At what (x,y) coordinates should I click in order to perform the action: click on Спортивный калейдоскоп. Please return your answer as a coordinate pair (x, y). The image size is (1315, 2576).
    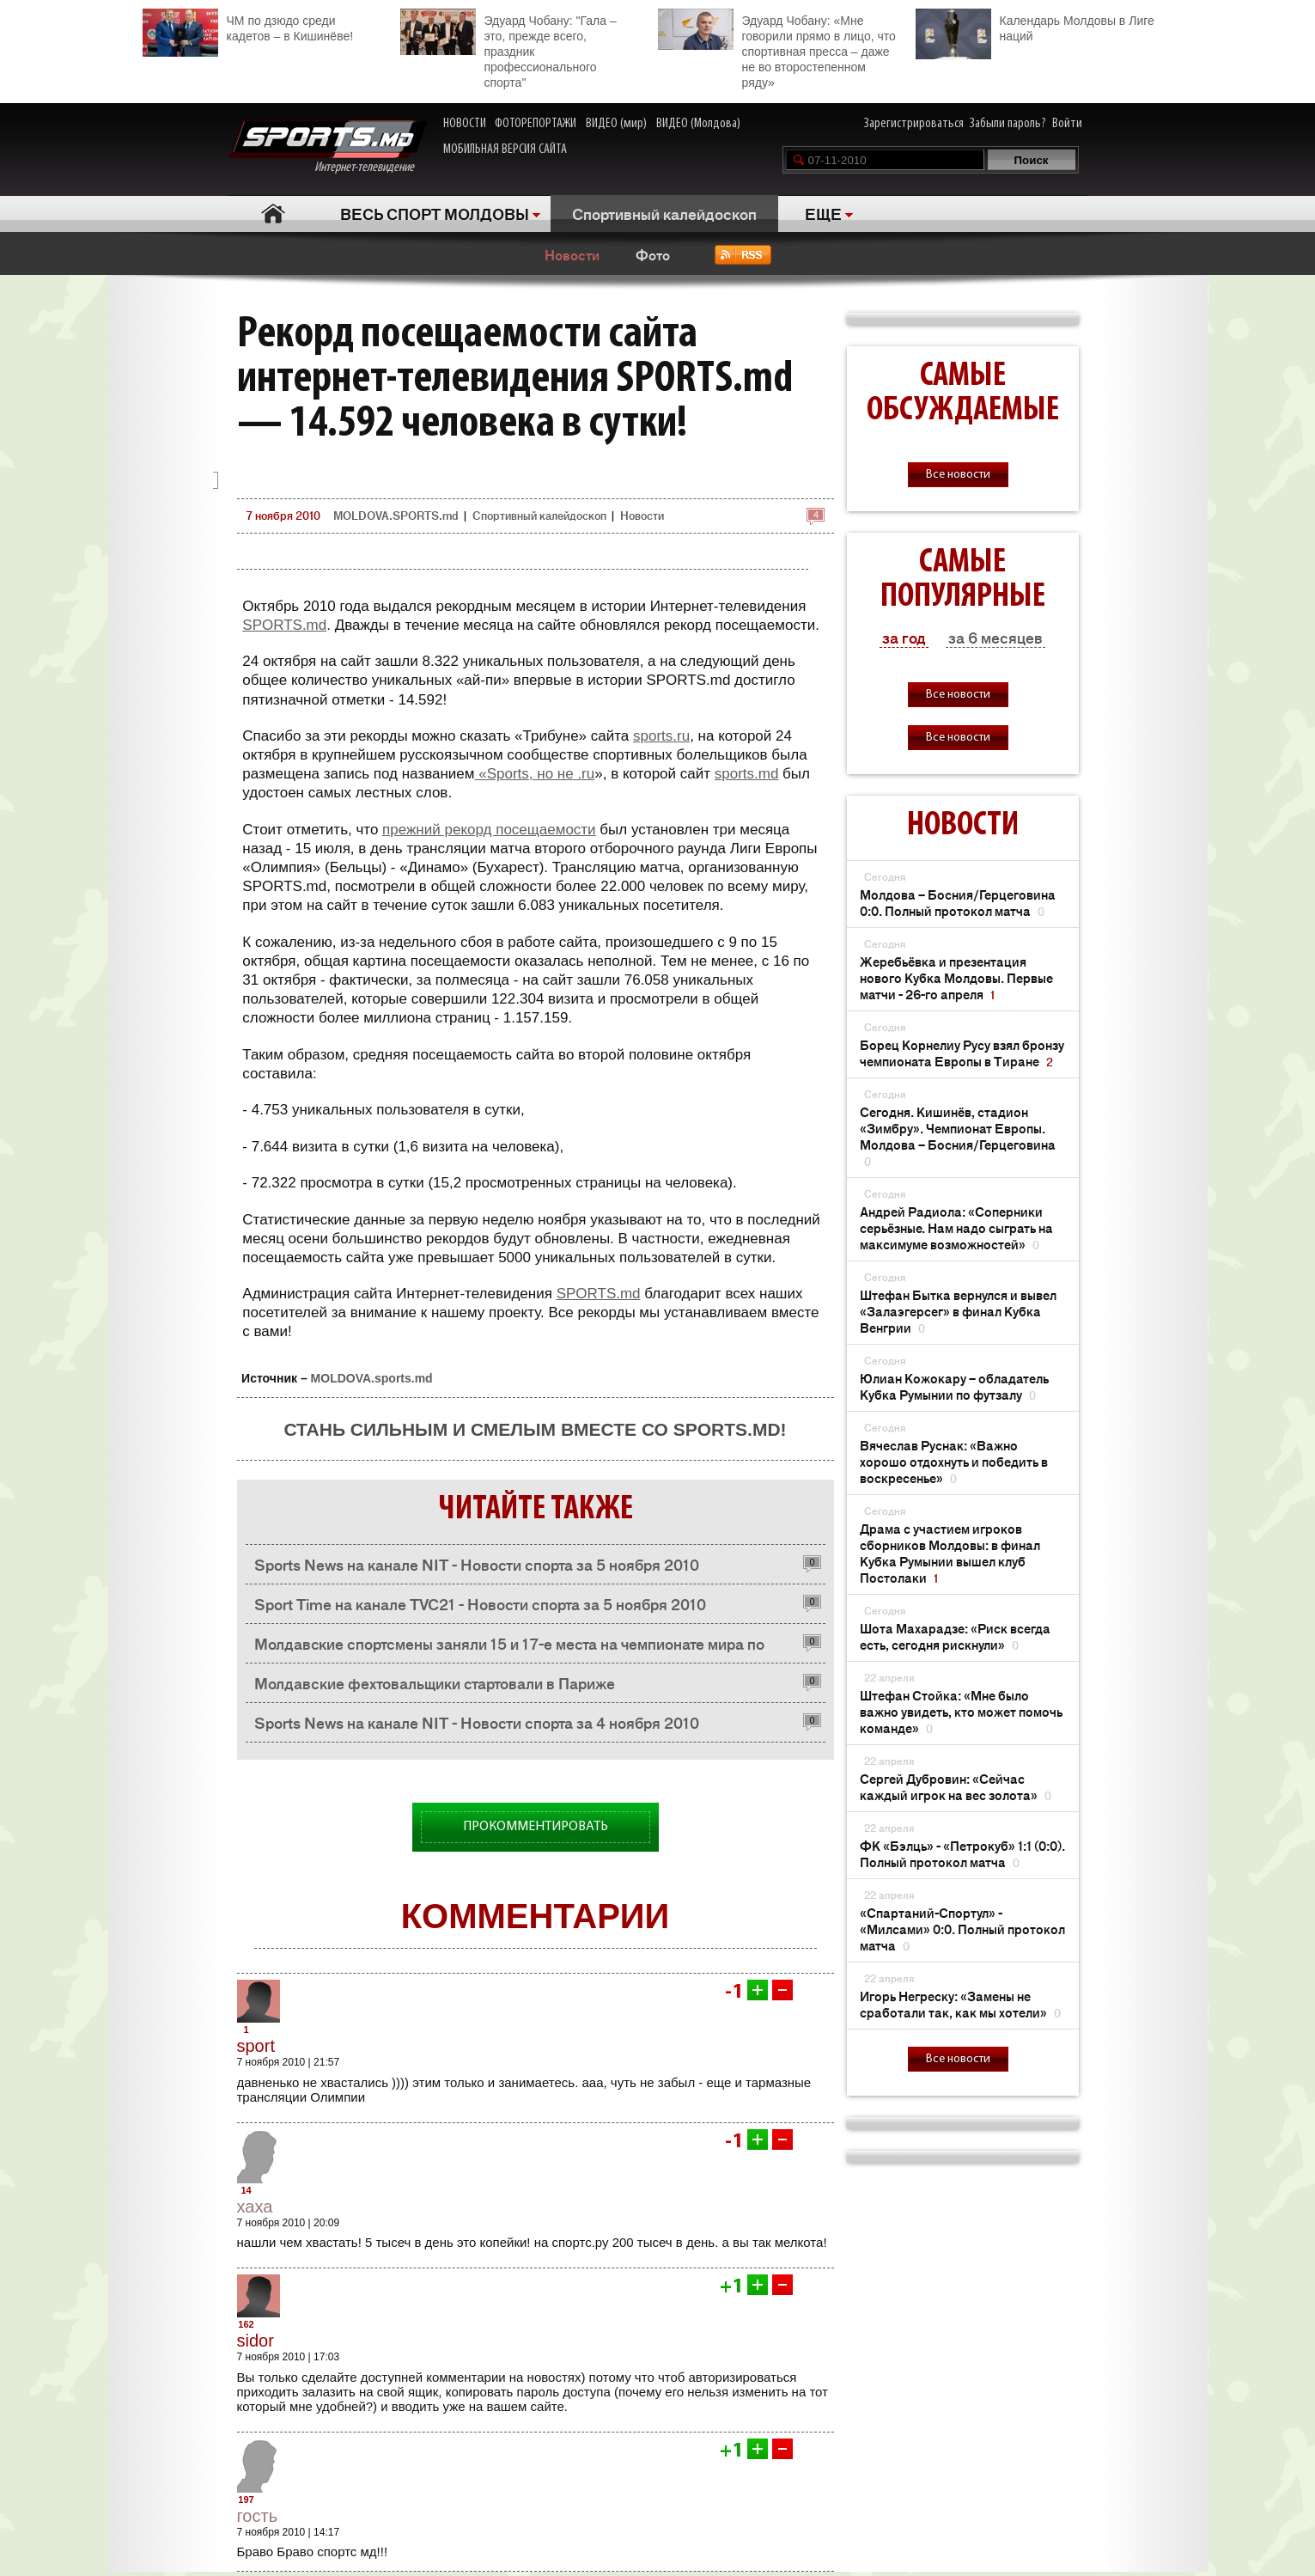
    Looking at the image, I should click on (664, 213).